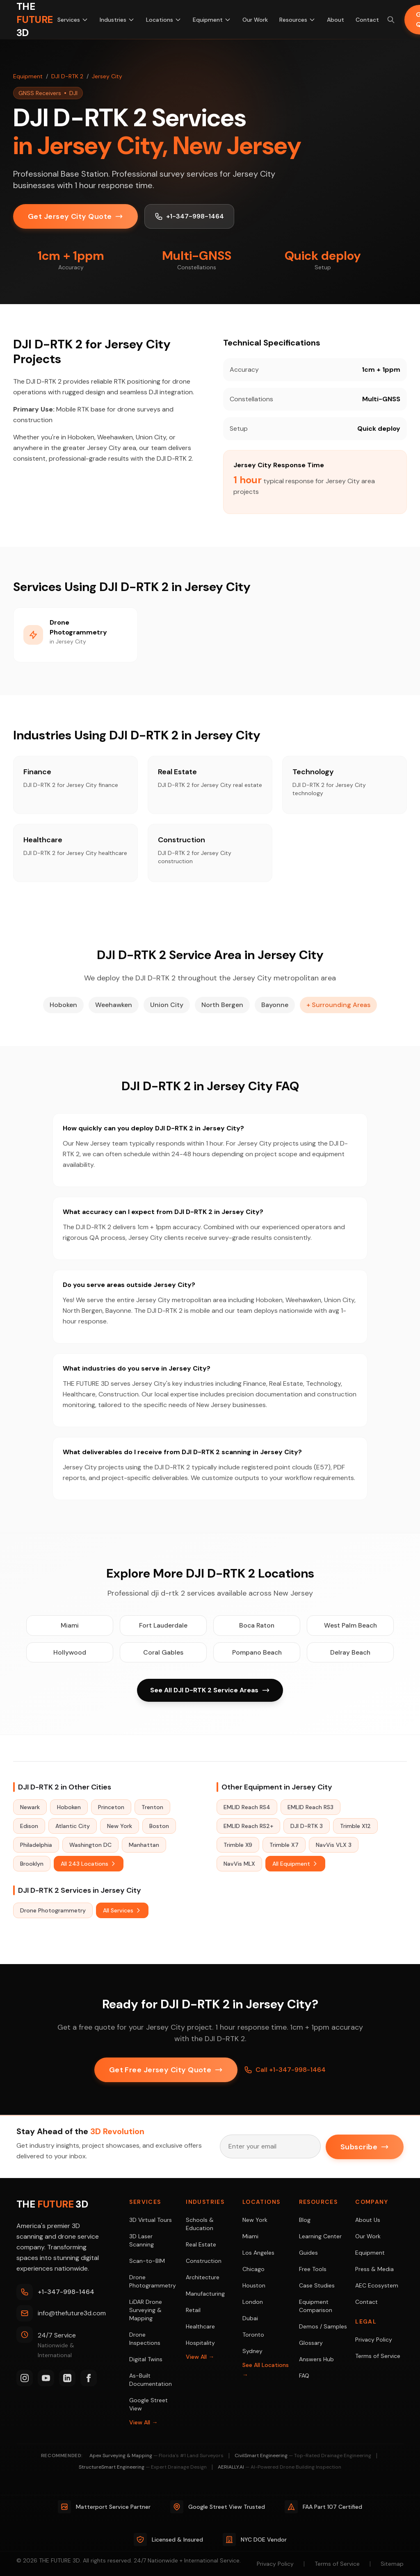 The image size is (420, 2576). Describe the element at coordinates (46, 2378) in the screenshot. I see `[YouTube]` at that location.